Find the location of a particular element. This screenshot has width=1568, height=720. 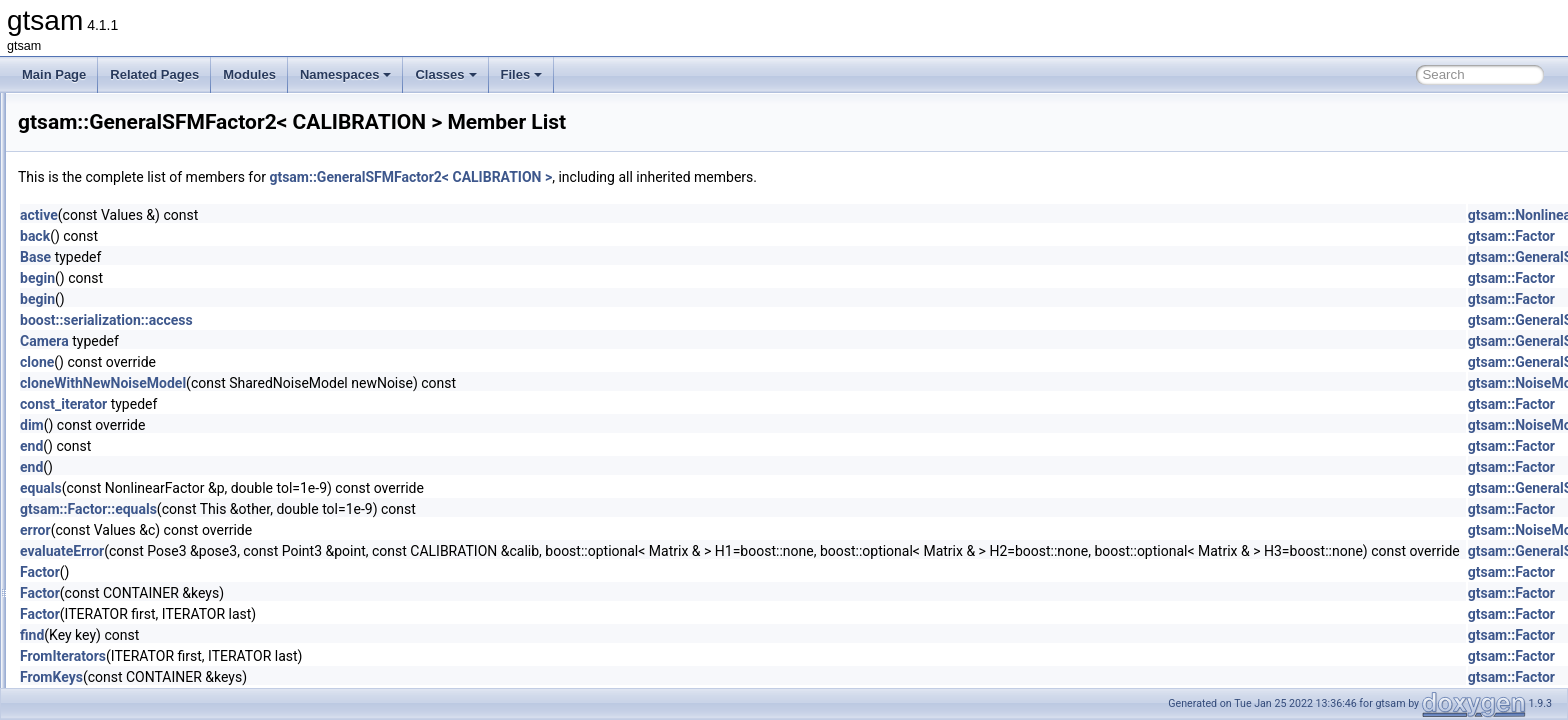

Namespaces is located at coordinates (346, 74).